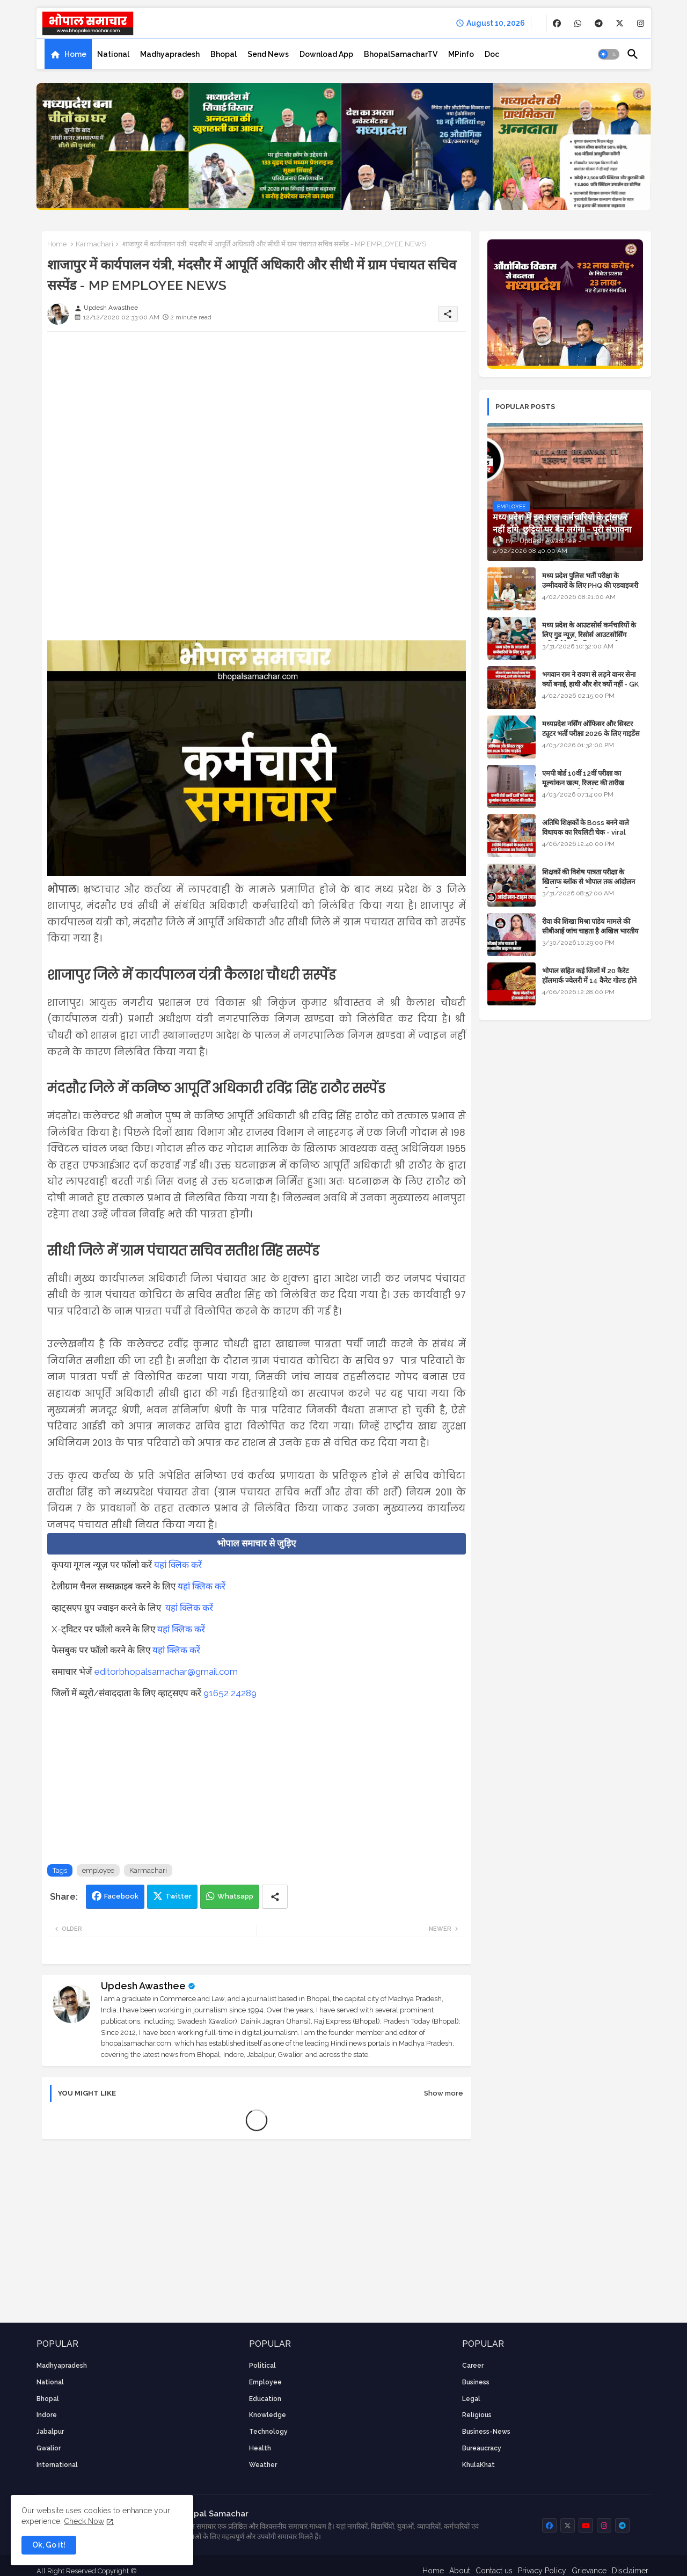 This screenshot has height=2576, width=687. Describe the element at coordinates (178, 1564) in the screenshot. I see `यहां क्लिक करें` at that location.